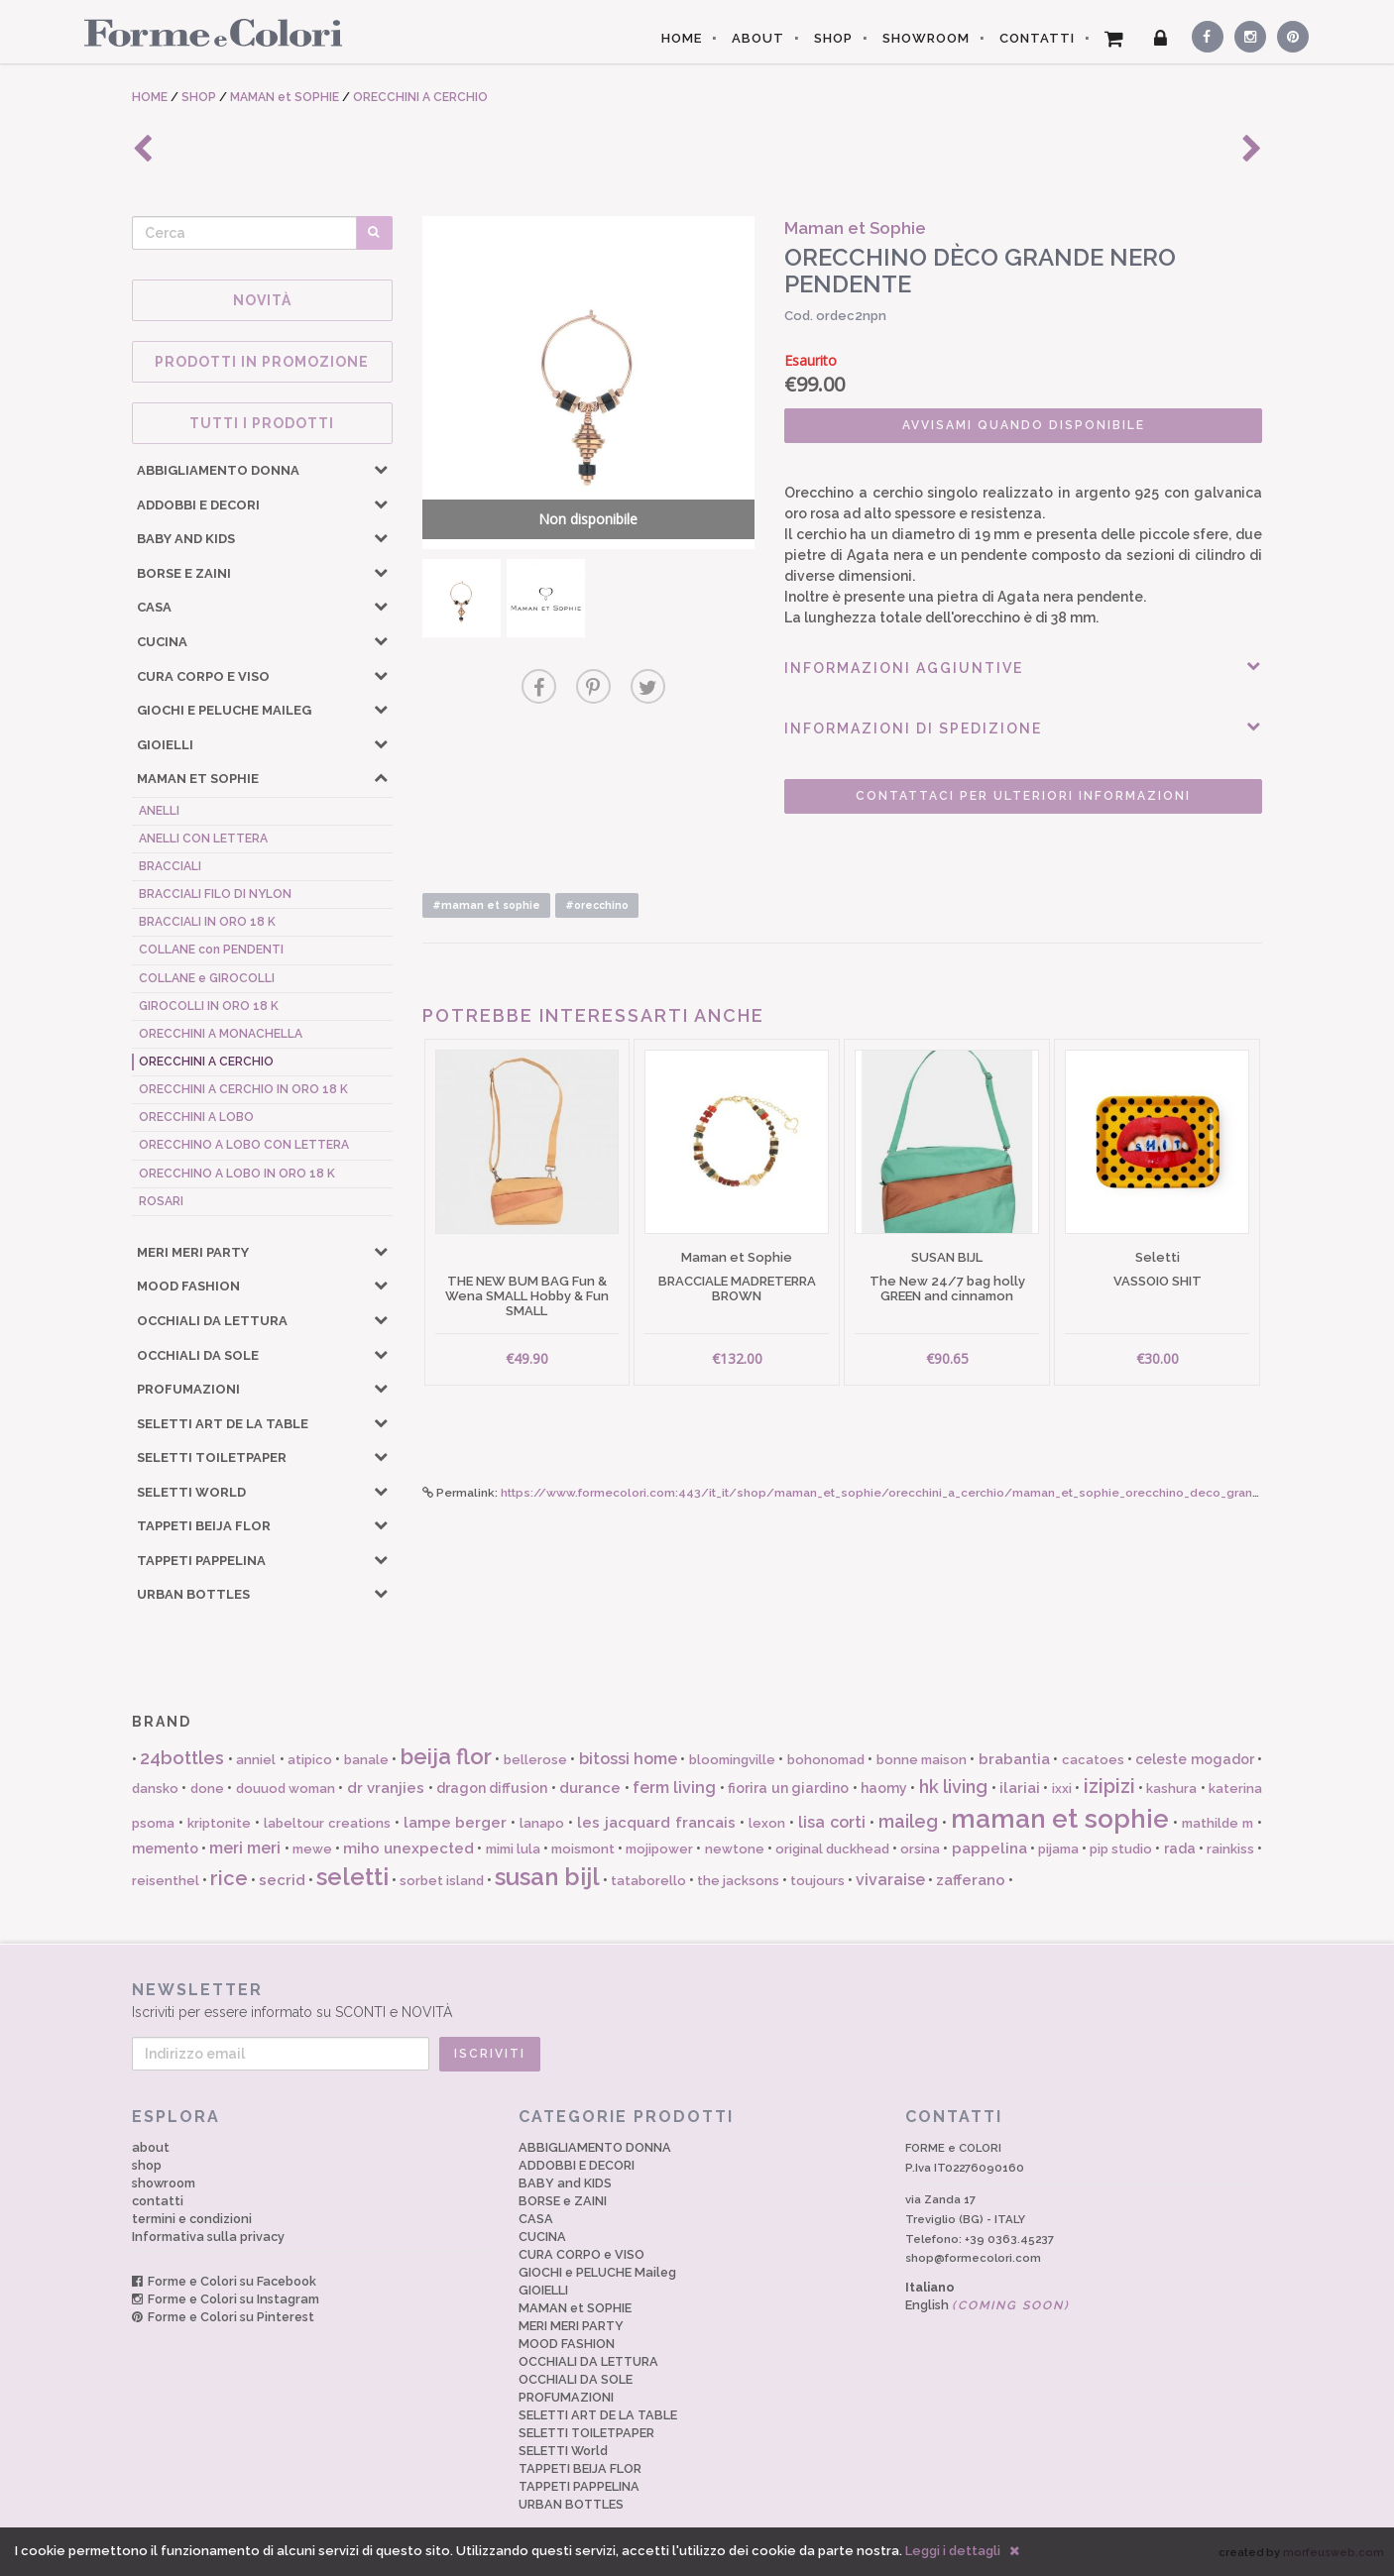 This screenshot has height=2576, width=1394. Describe the element at coordinates (583, 1849) in the screenshot. I see `moismont` at that location.